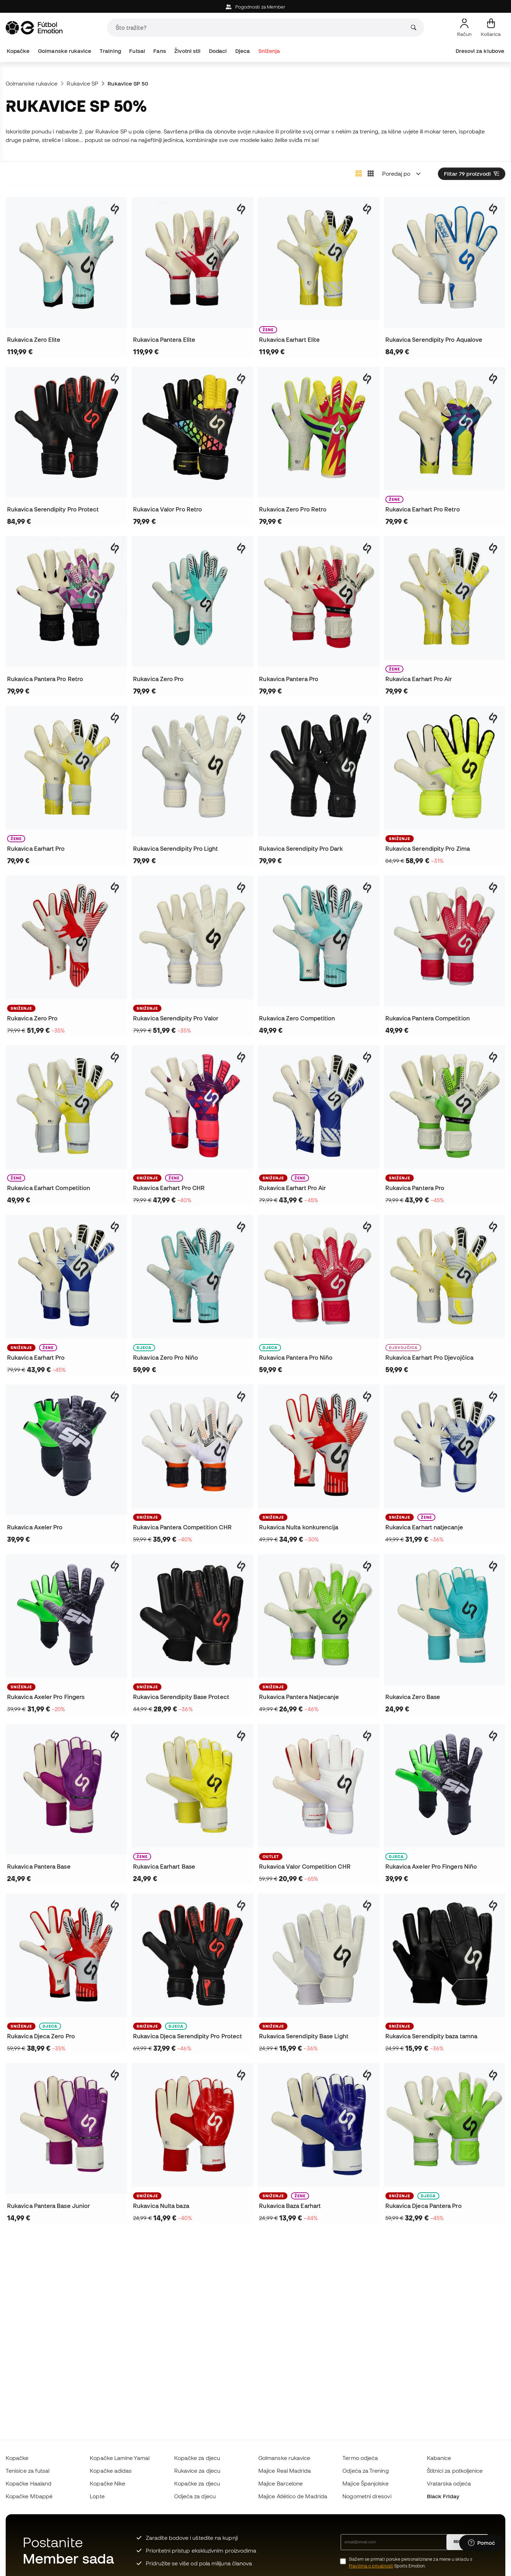  Describe the element at coordinates (27, 2470) in the screenshot. I see `Tenisice za futsal` at that location.